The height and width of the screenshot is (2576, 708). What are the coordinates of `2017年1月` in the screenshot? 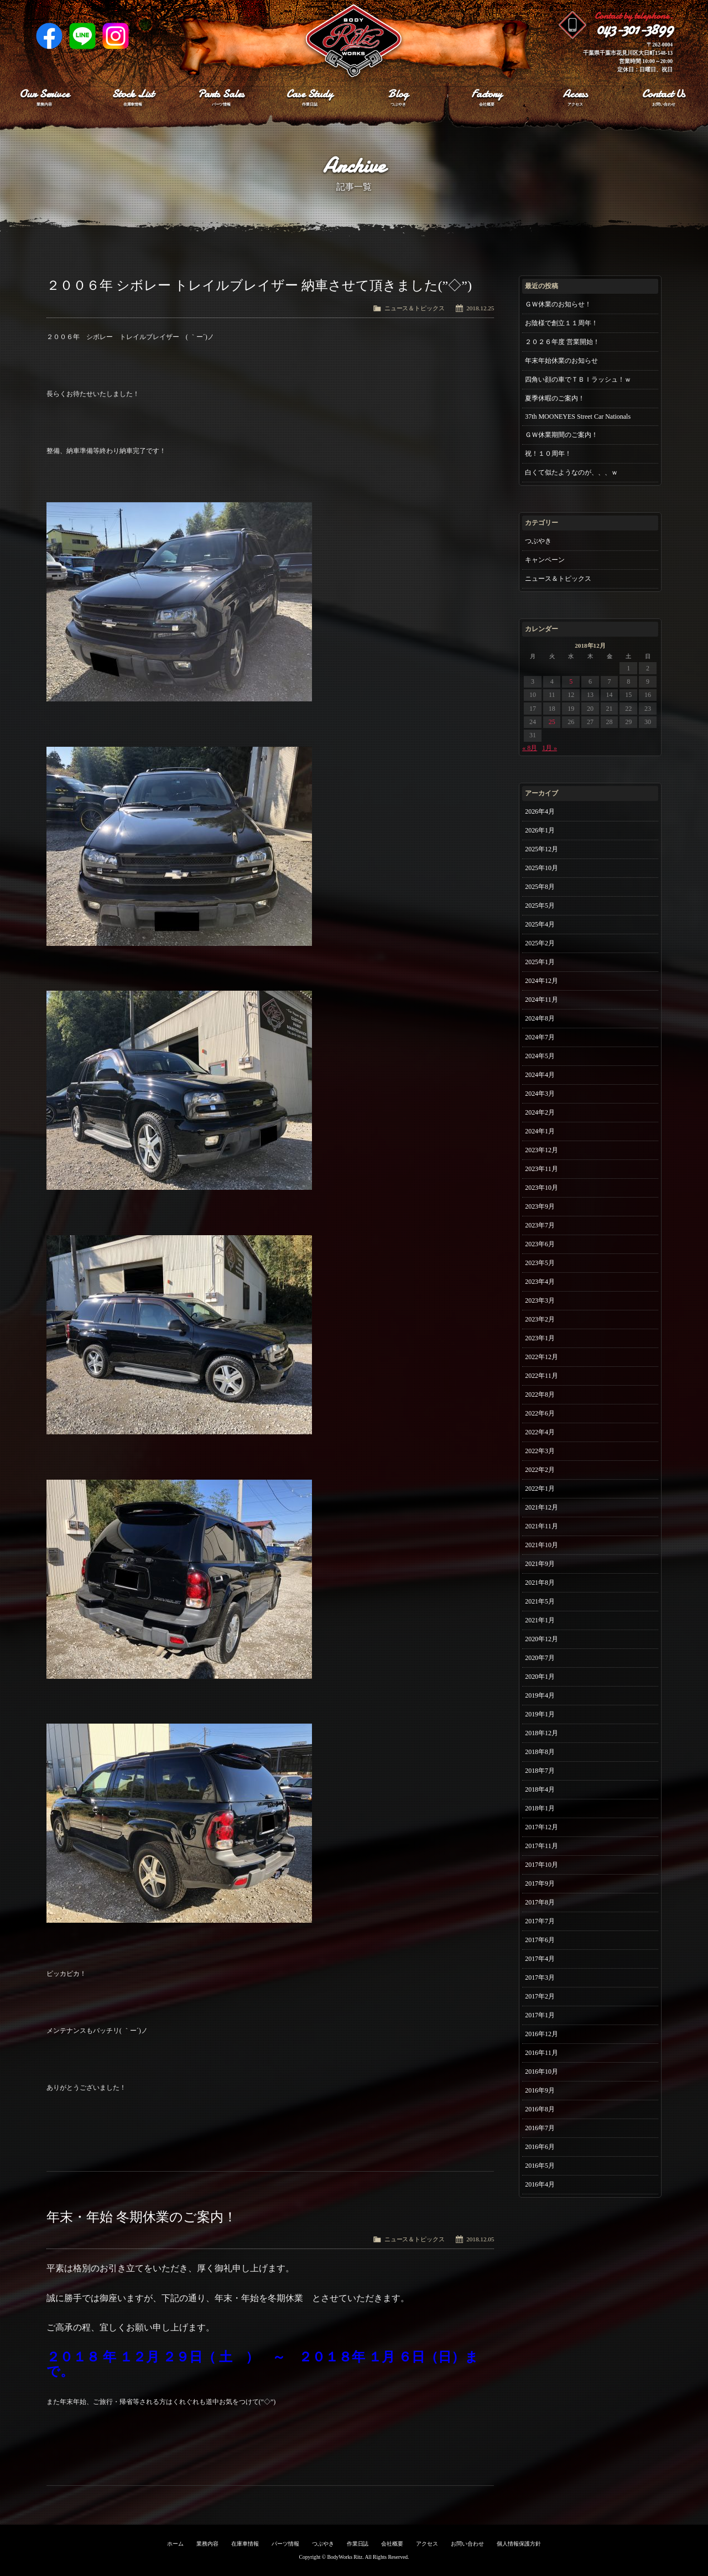 It's located at (540, 2015).